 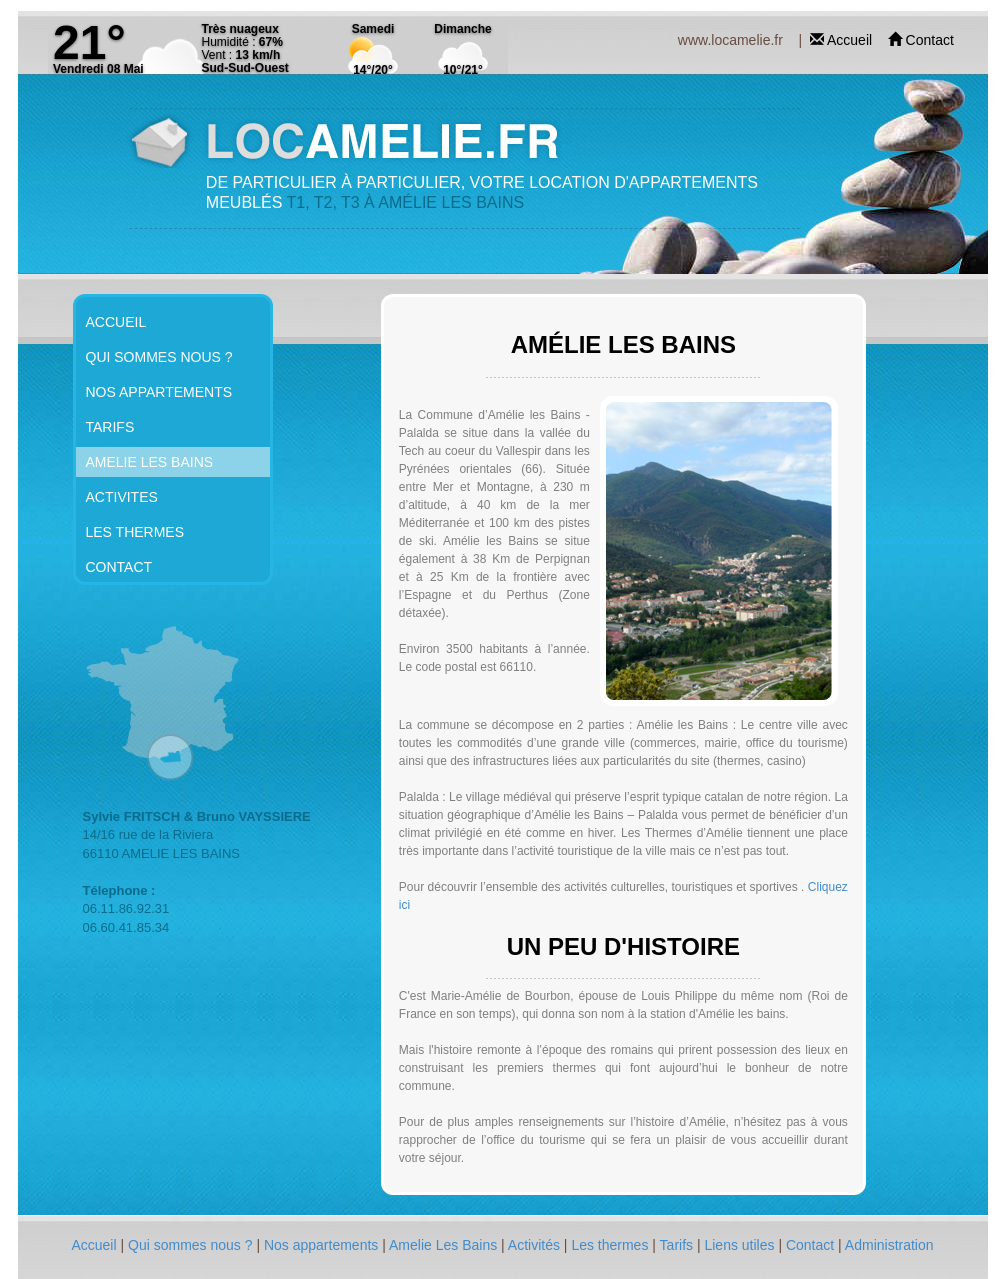 What do you see at coordinates (678, 1245) in the screenshot?
I see `Tarifs` at bounding box center [678, 1245].